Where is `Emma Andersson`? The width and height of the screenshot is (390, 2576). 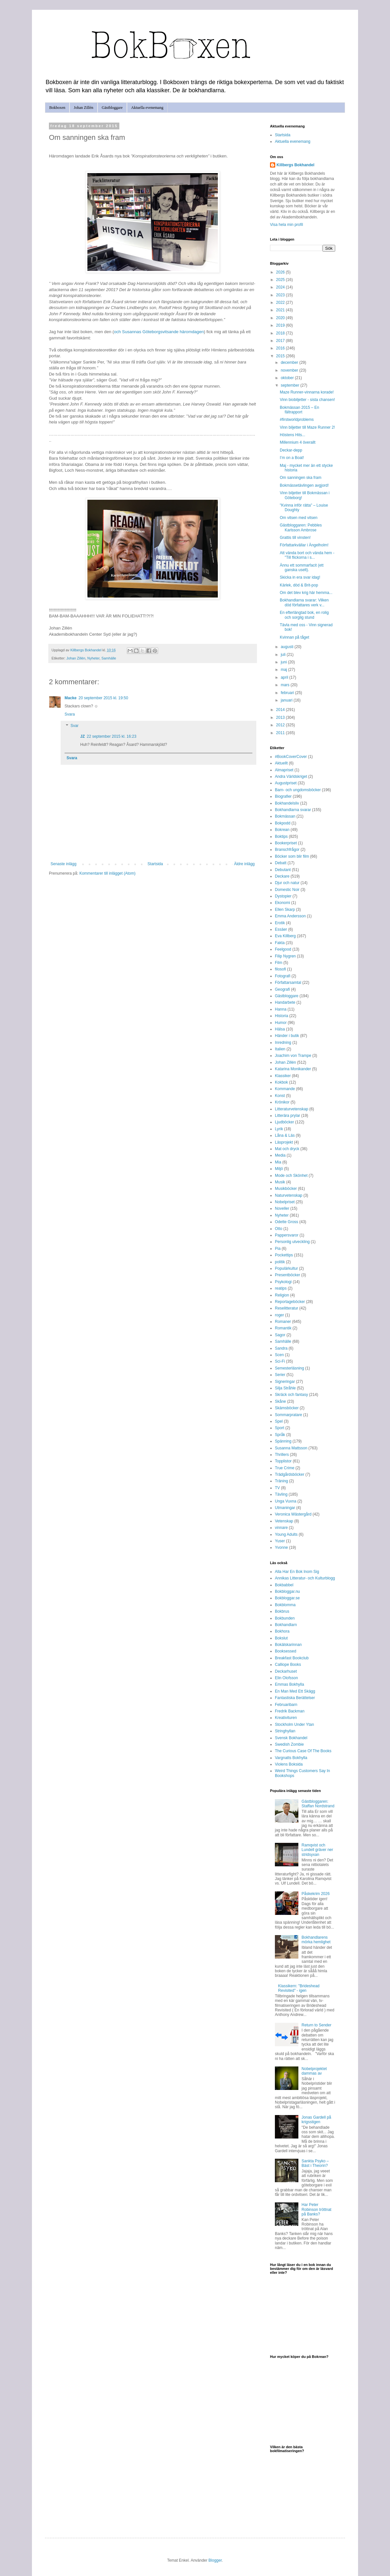
Emma Andersson is located at coordinates (290, 916).